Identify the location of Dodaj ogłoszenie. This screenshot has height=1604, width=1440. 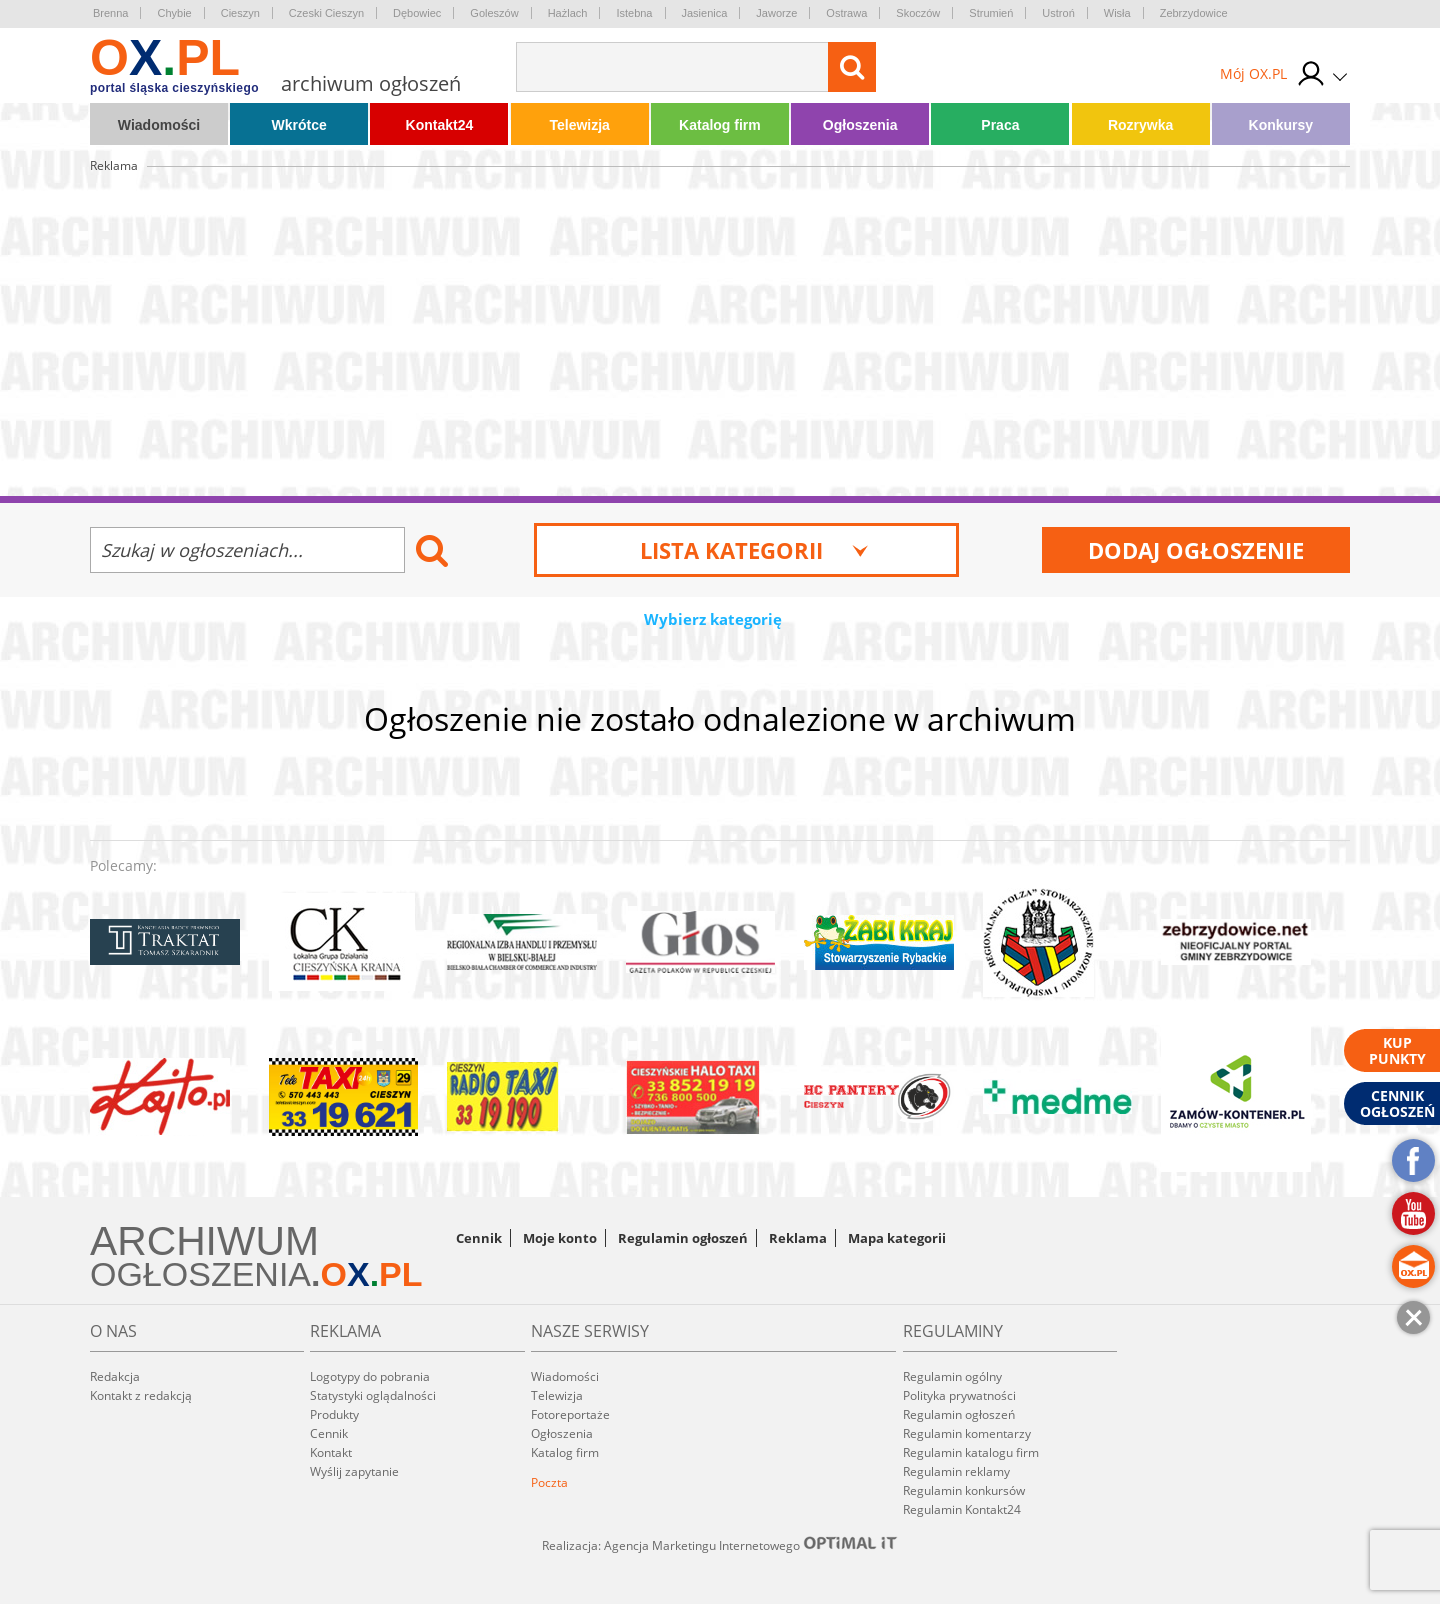
(1196, 550).